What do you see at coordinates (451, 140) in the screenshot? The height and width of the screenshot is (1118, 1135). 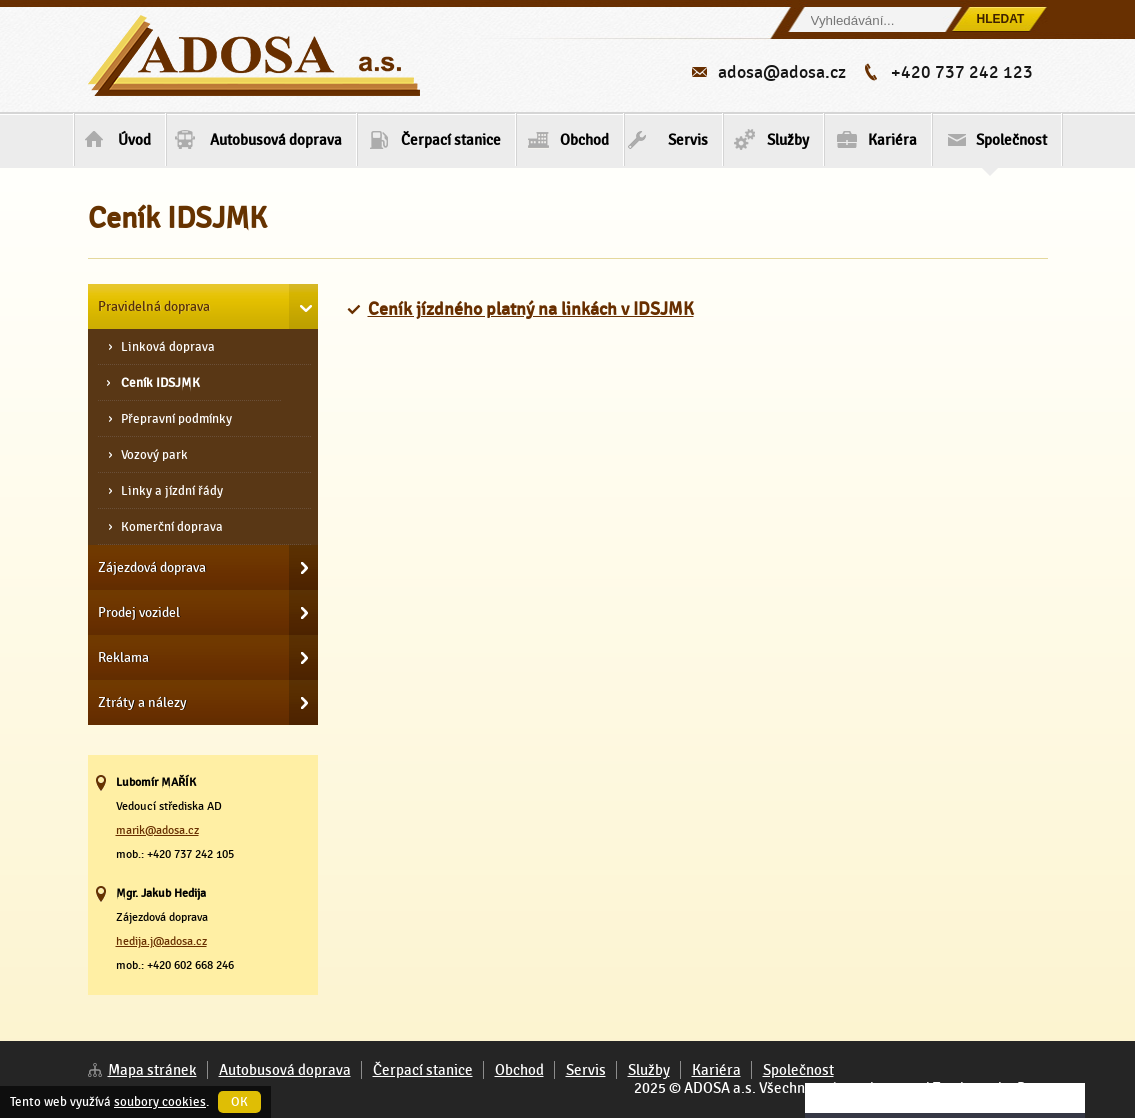 I see `Čerpací stanice` at bounding box center [451, 140].